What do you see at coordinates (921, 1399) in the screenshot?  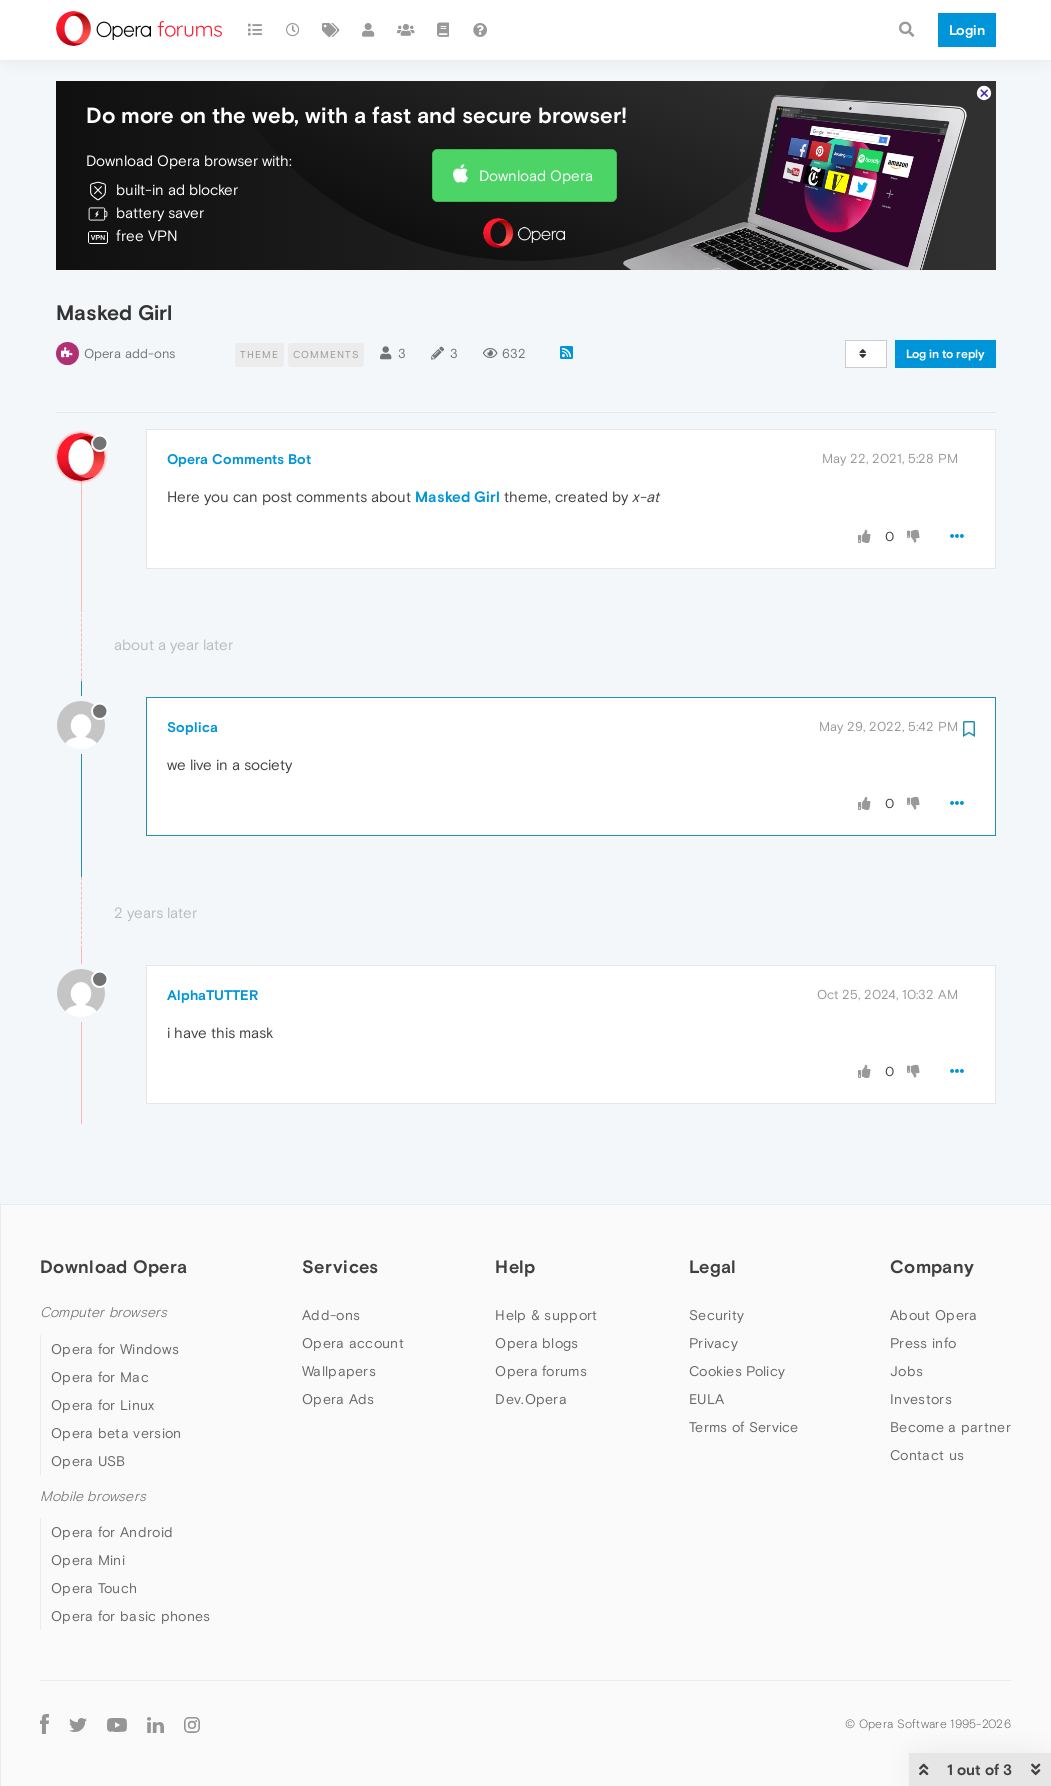 I see `Investors` at bounding box center [921, 1399].